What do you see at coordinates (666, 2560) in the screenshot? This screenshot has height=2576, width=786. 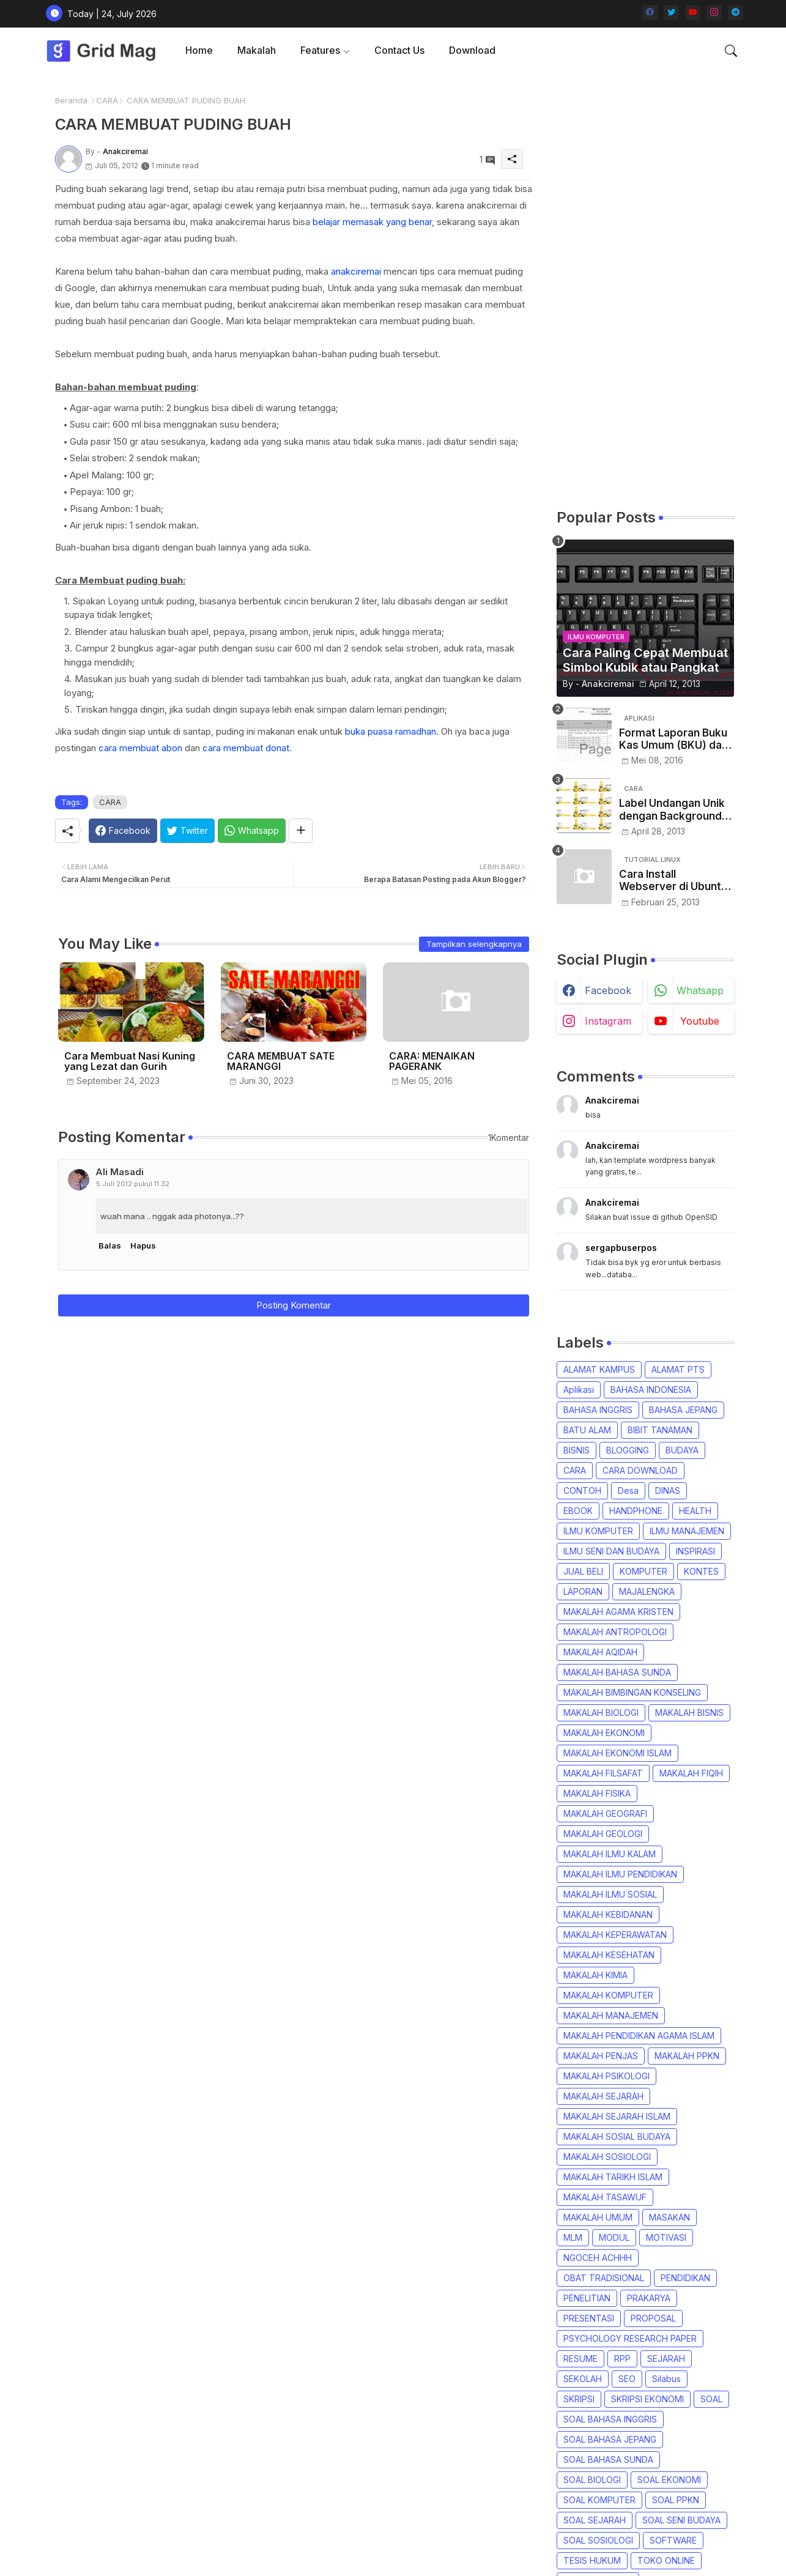 I see `TOKO ONLINE` at bounding box center [666, 2560].